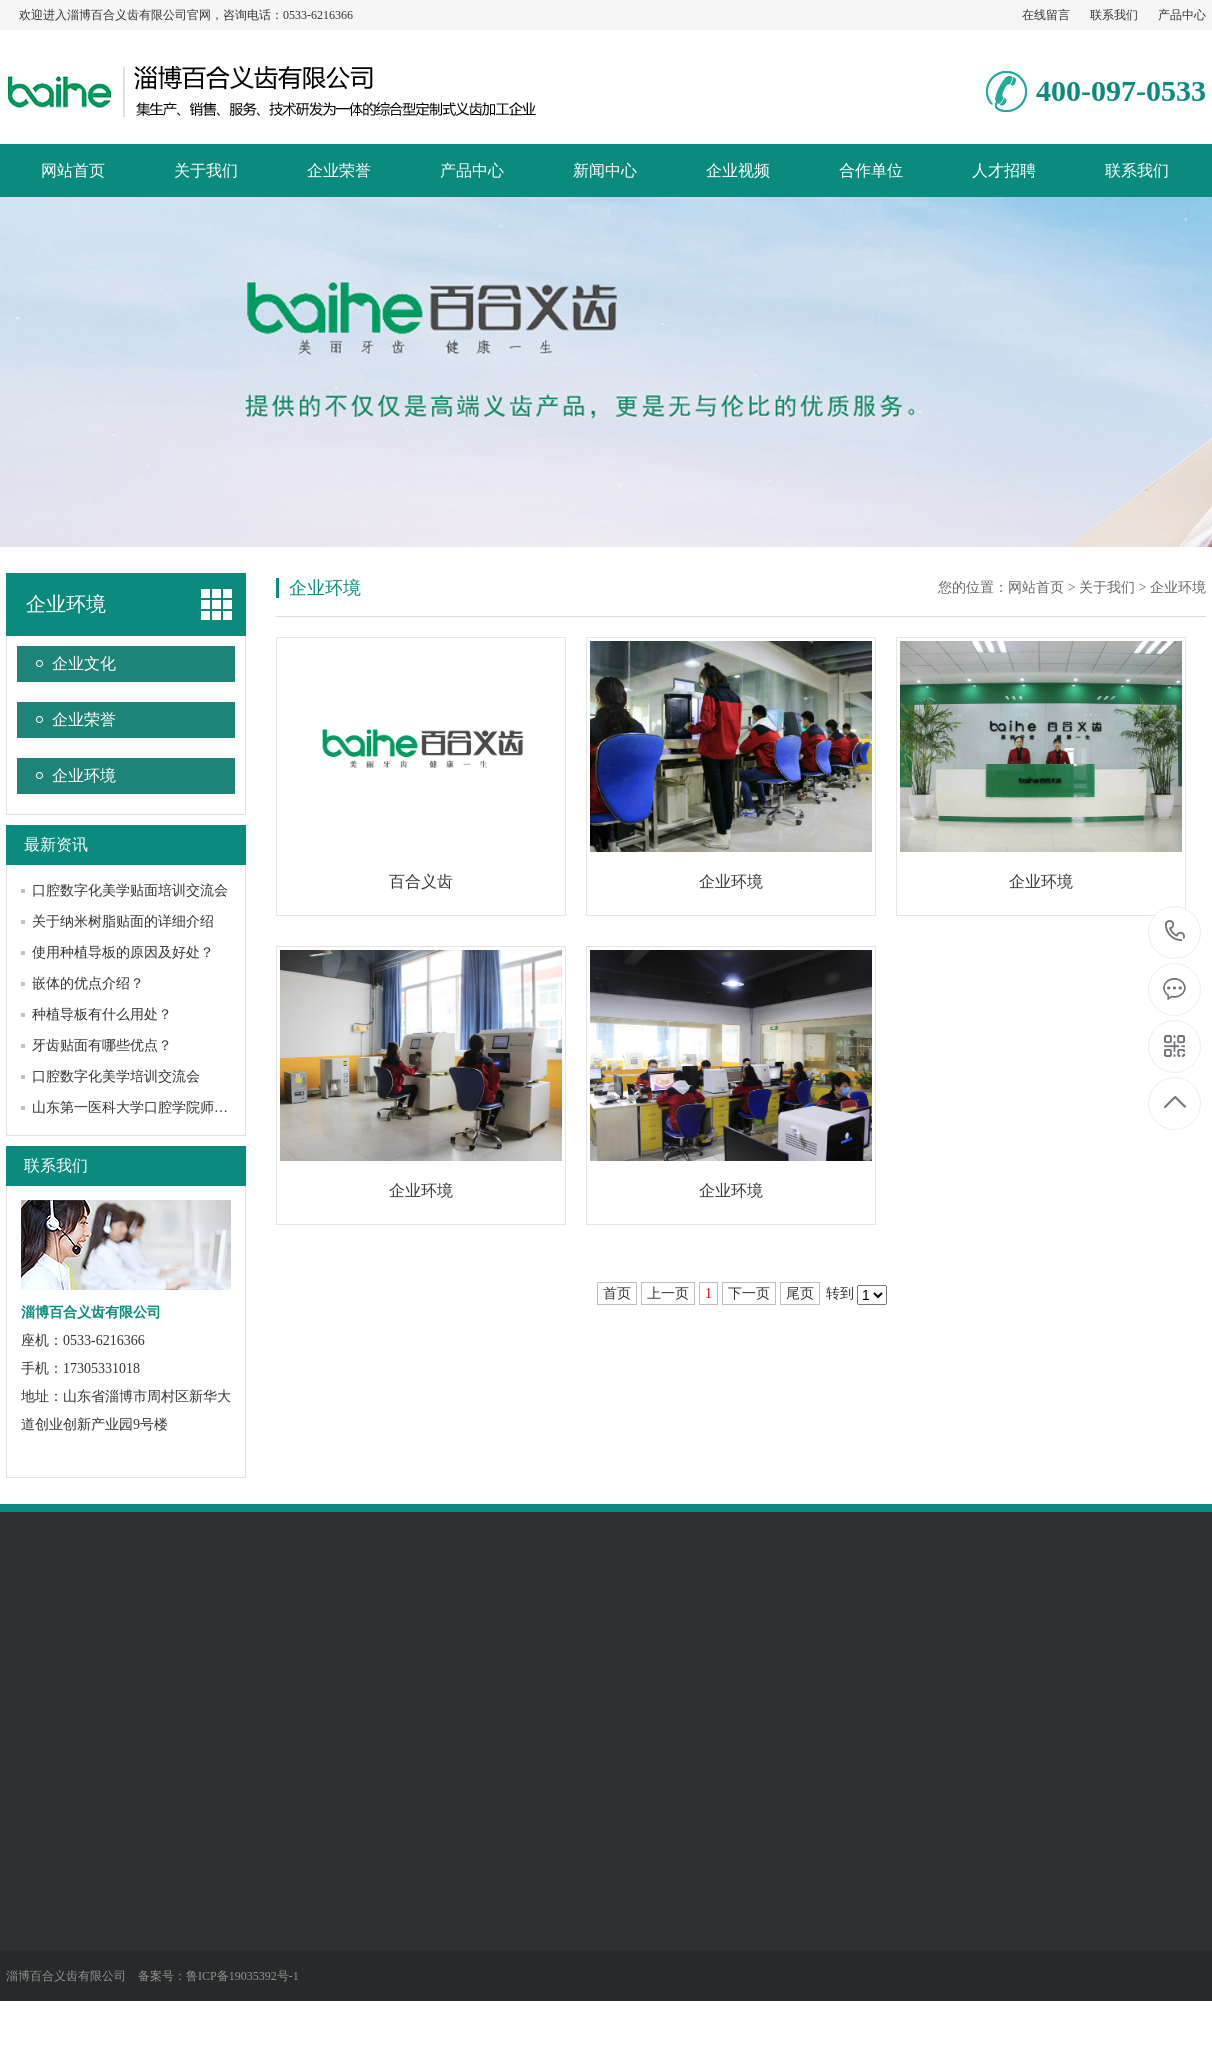 The image size is (1212, 2051). I want to click on 企业视频, so click(738, 170).